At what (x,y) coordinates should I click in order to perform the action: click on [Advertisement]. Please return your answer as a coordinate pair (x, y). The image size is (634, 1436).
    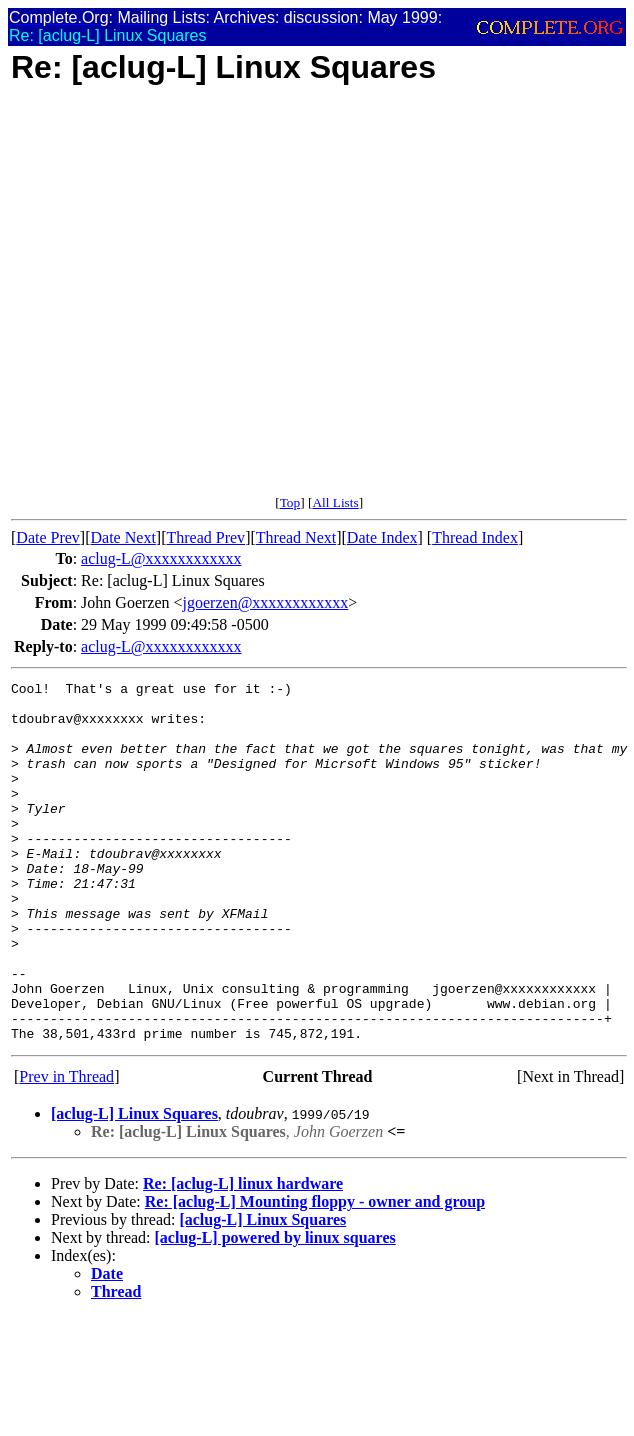
    Looking at the image, I should click on (194, 301).